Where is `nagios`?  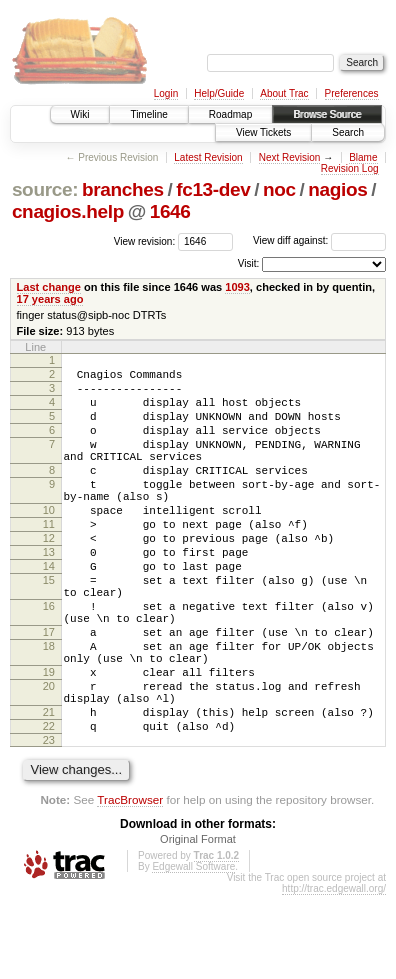 nagios is located at coordinates (337, 189).